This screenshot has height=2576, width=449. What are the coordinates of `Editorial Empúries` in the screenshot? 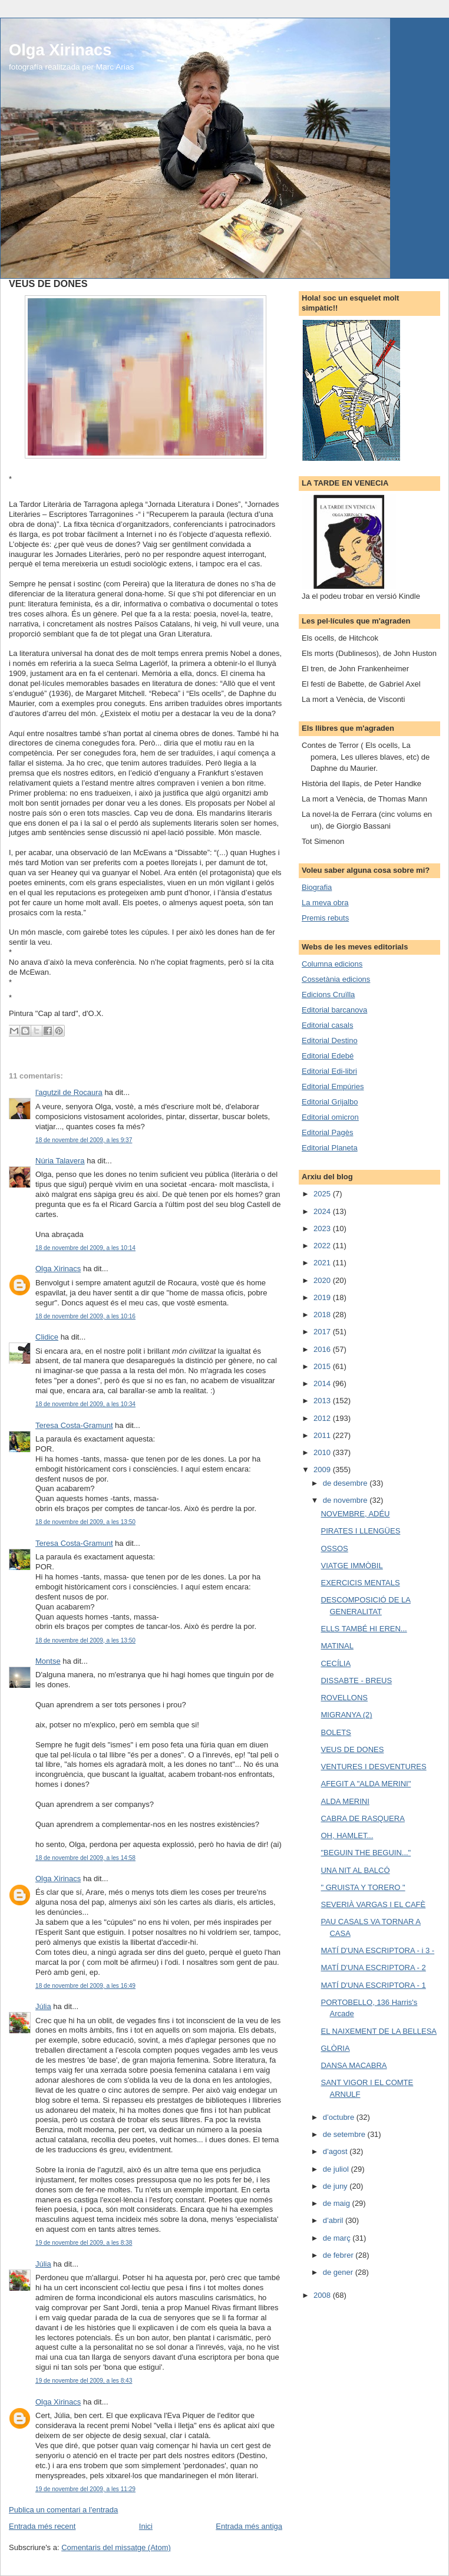 It's located at (333, 1086).